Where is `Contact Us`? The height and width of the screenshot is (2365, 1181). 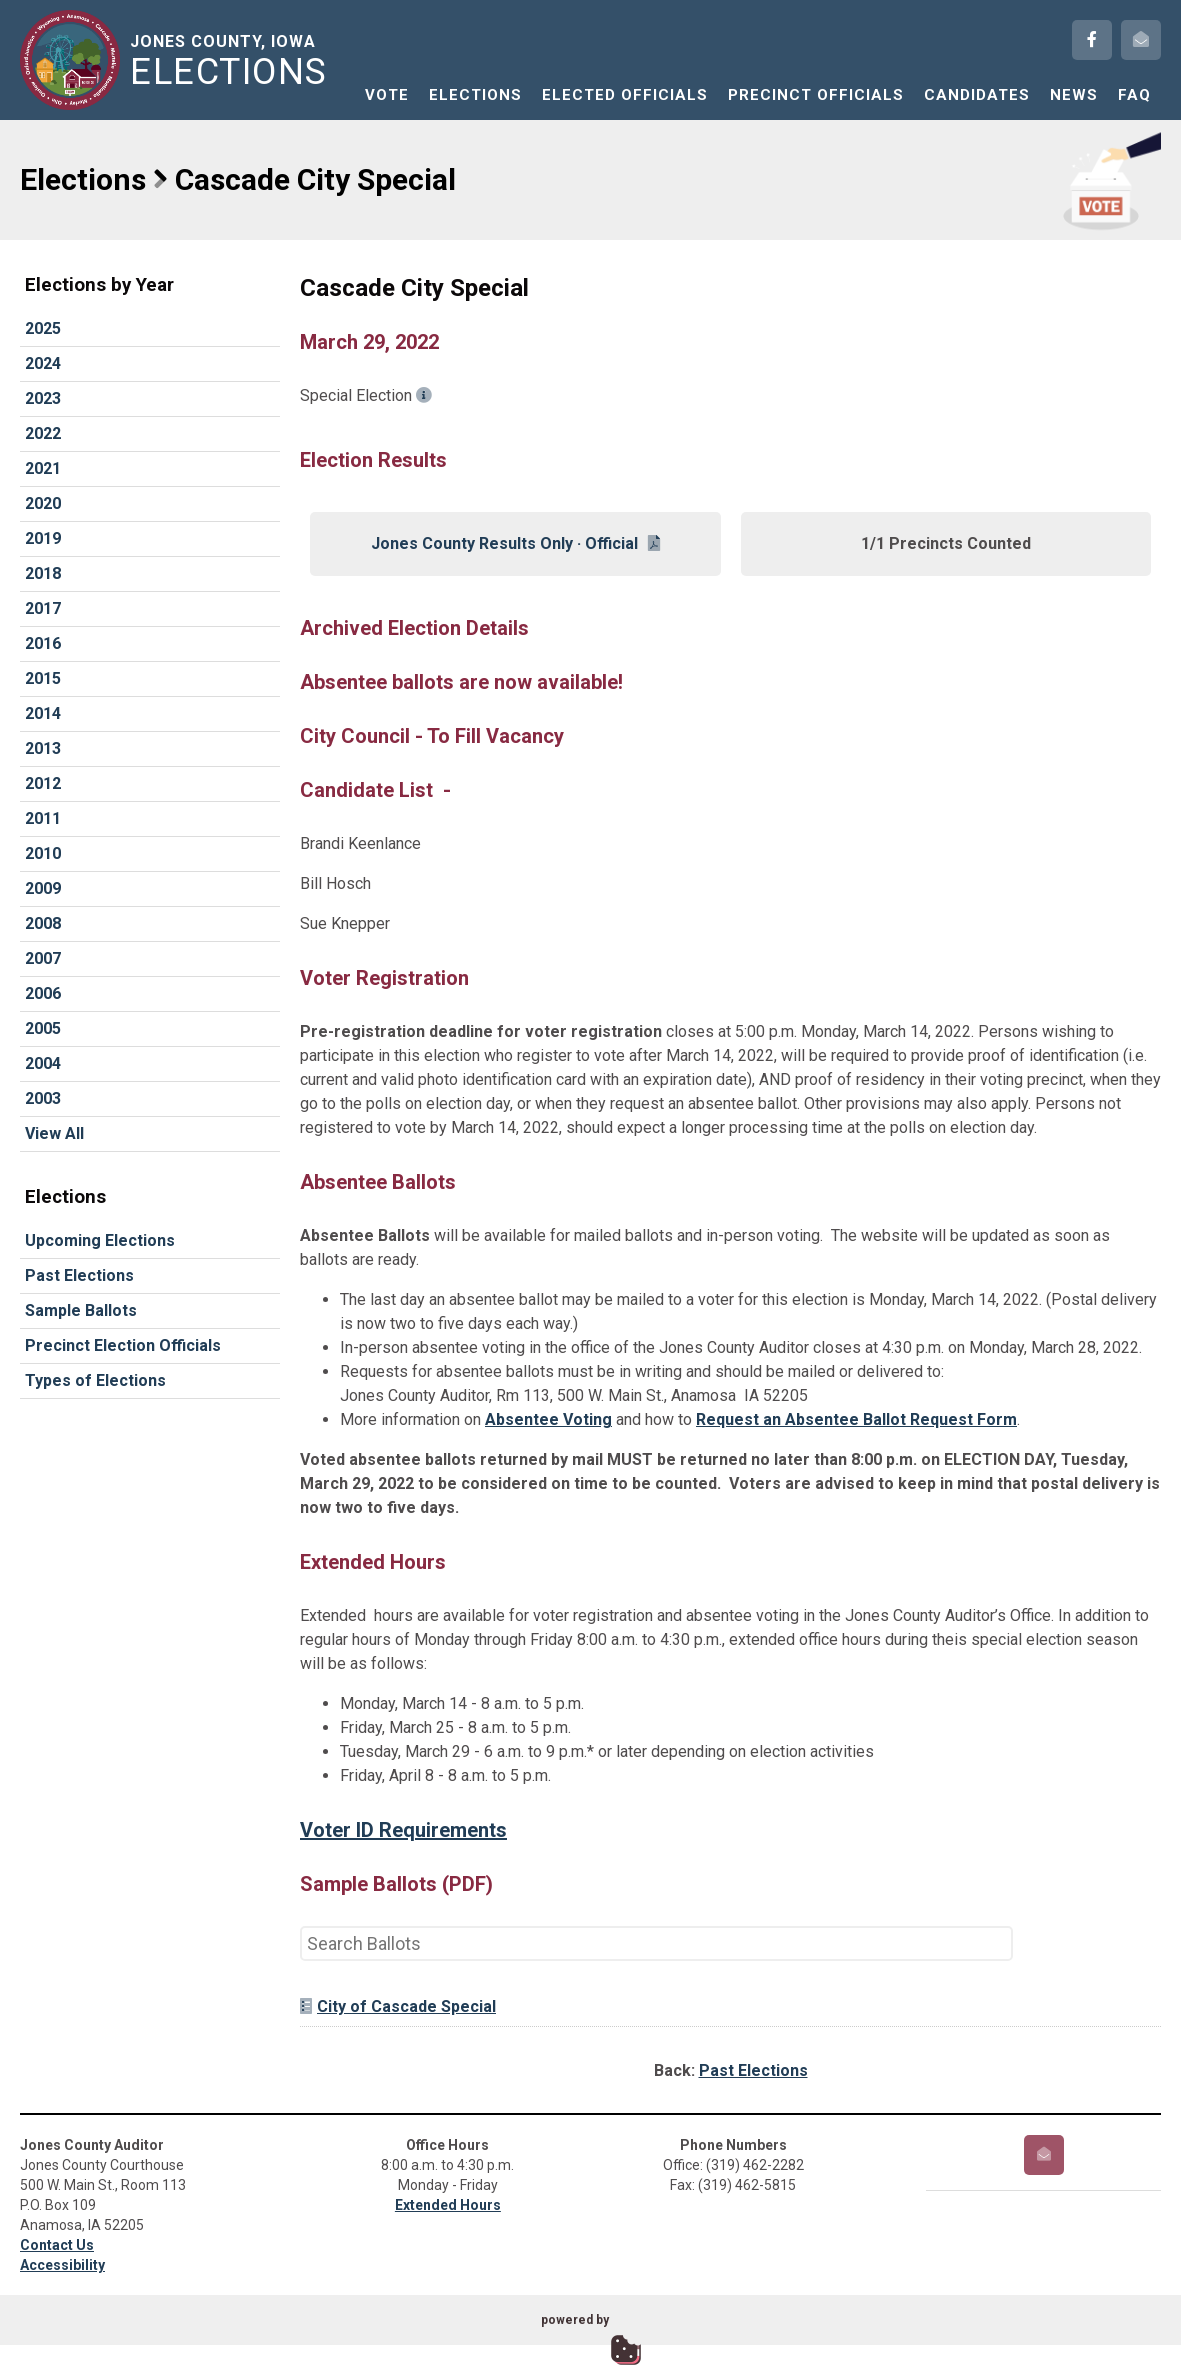 Contact Us is located at coordinates (57, 2245).